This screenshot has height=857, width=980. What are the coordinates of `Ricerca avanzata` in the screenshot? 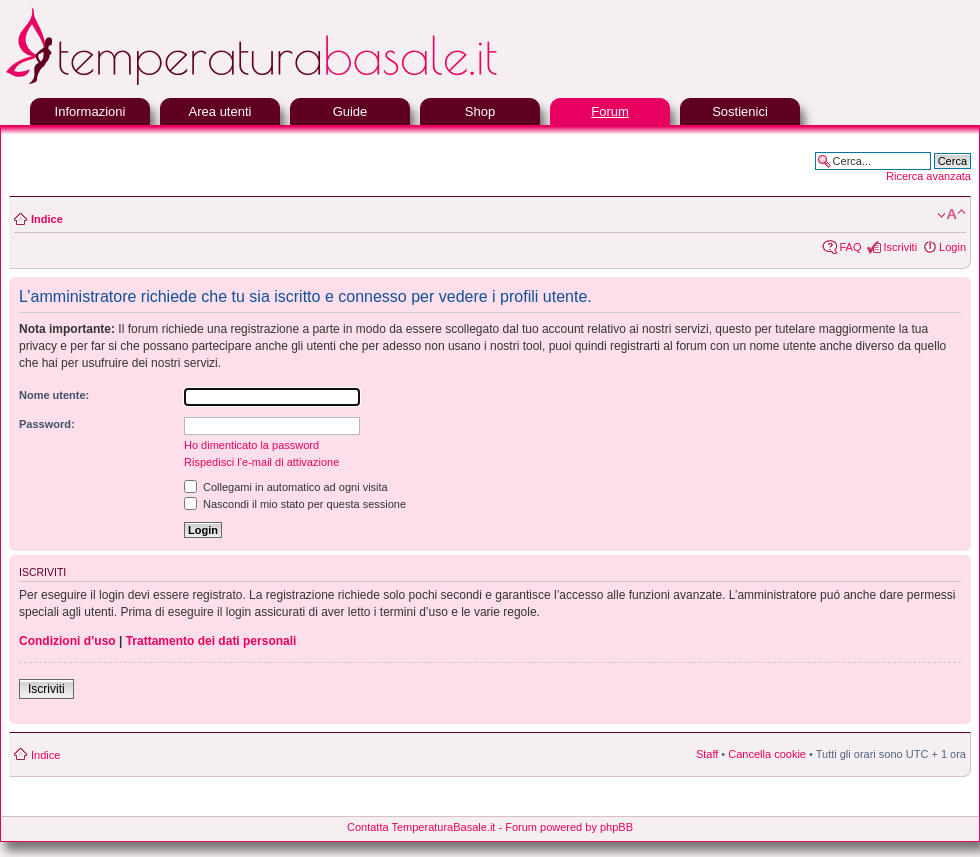 It's located at (928, 176).